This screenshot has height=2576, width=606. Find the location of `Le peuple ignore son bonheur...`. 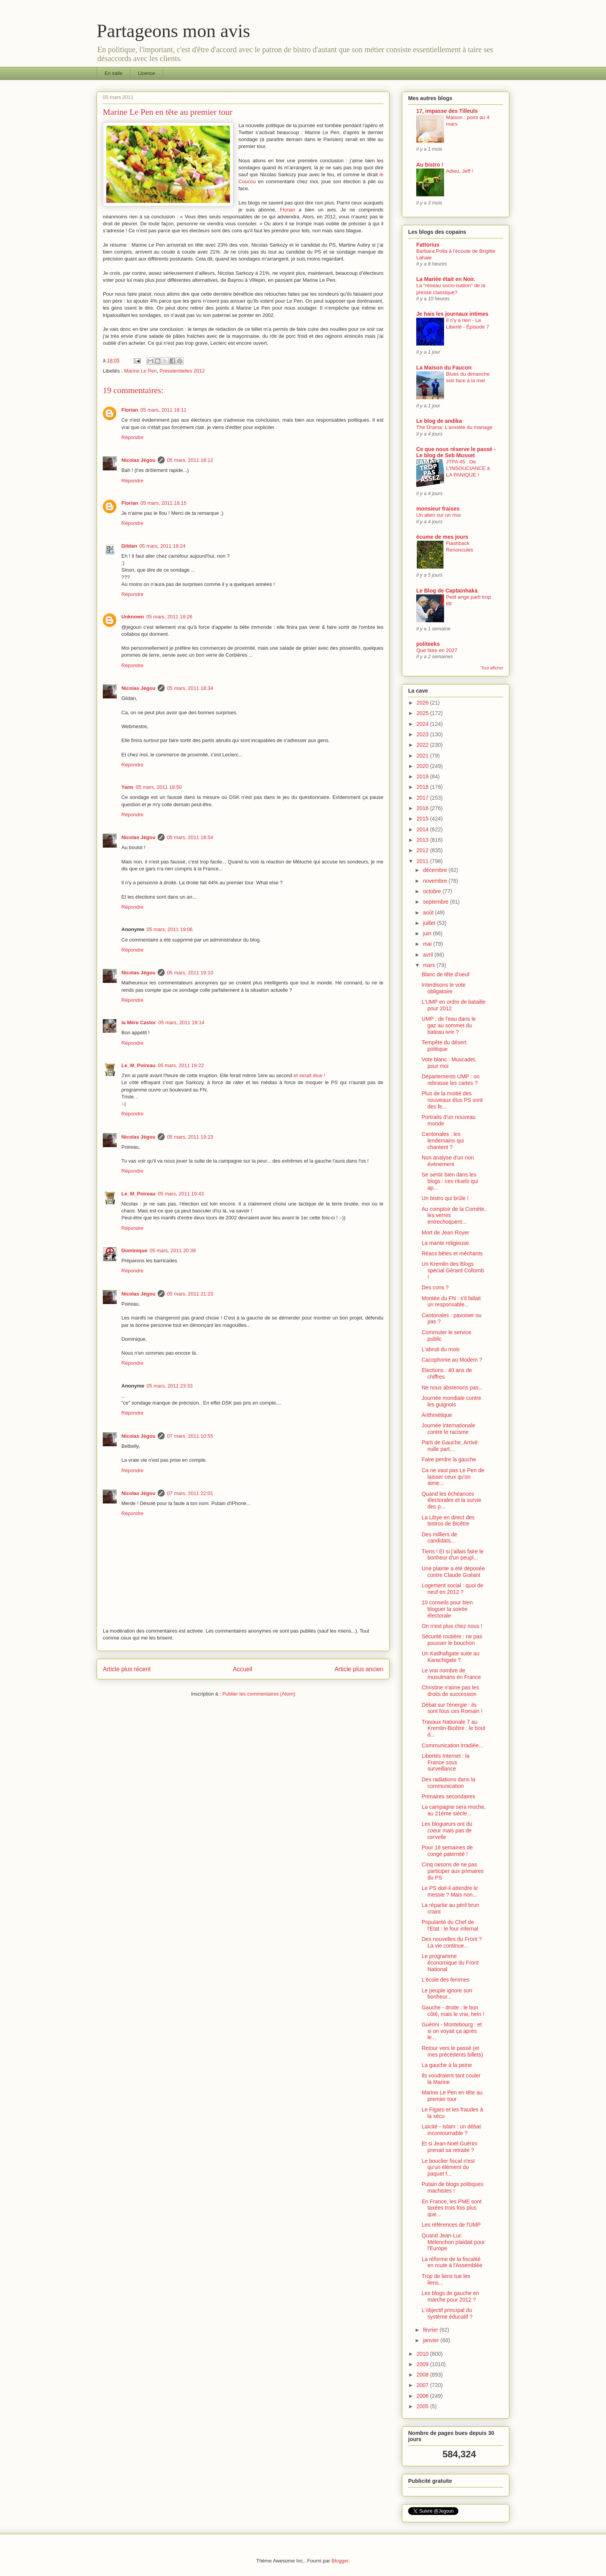

Le peuple ignore son bonheur... is located at coordinates (447, 1993).